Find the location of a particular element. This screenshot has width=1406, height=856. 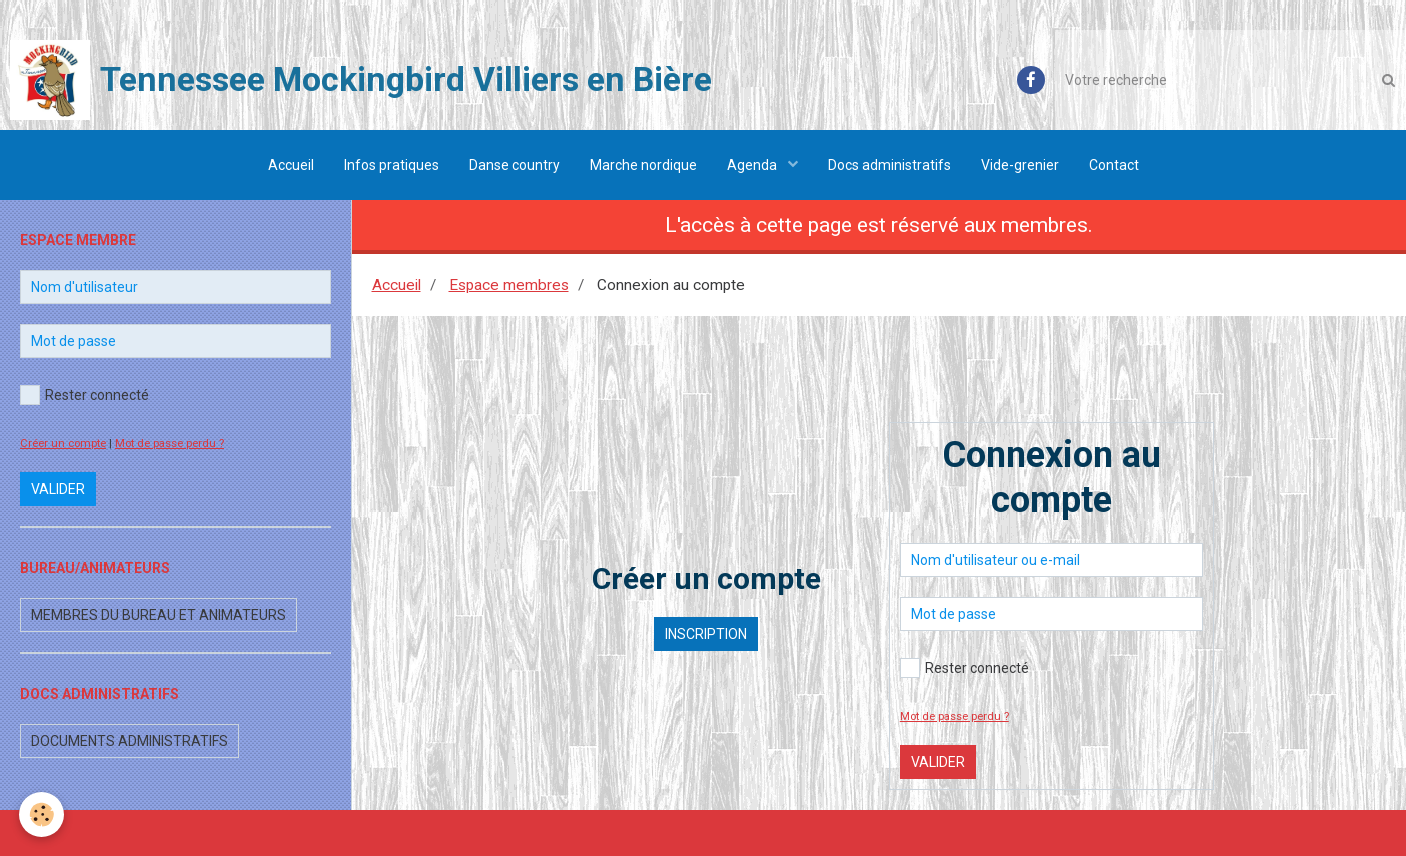

Documents administratifs is located at coordinates (129, 741).